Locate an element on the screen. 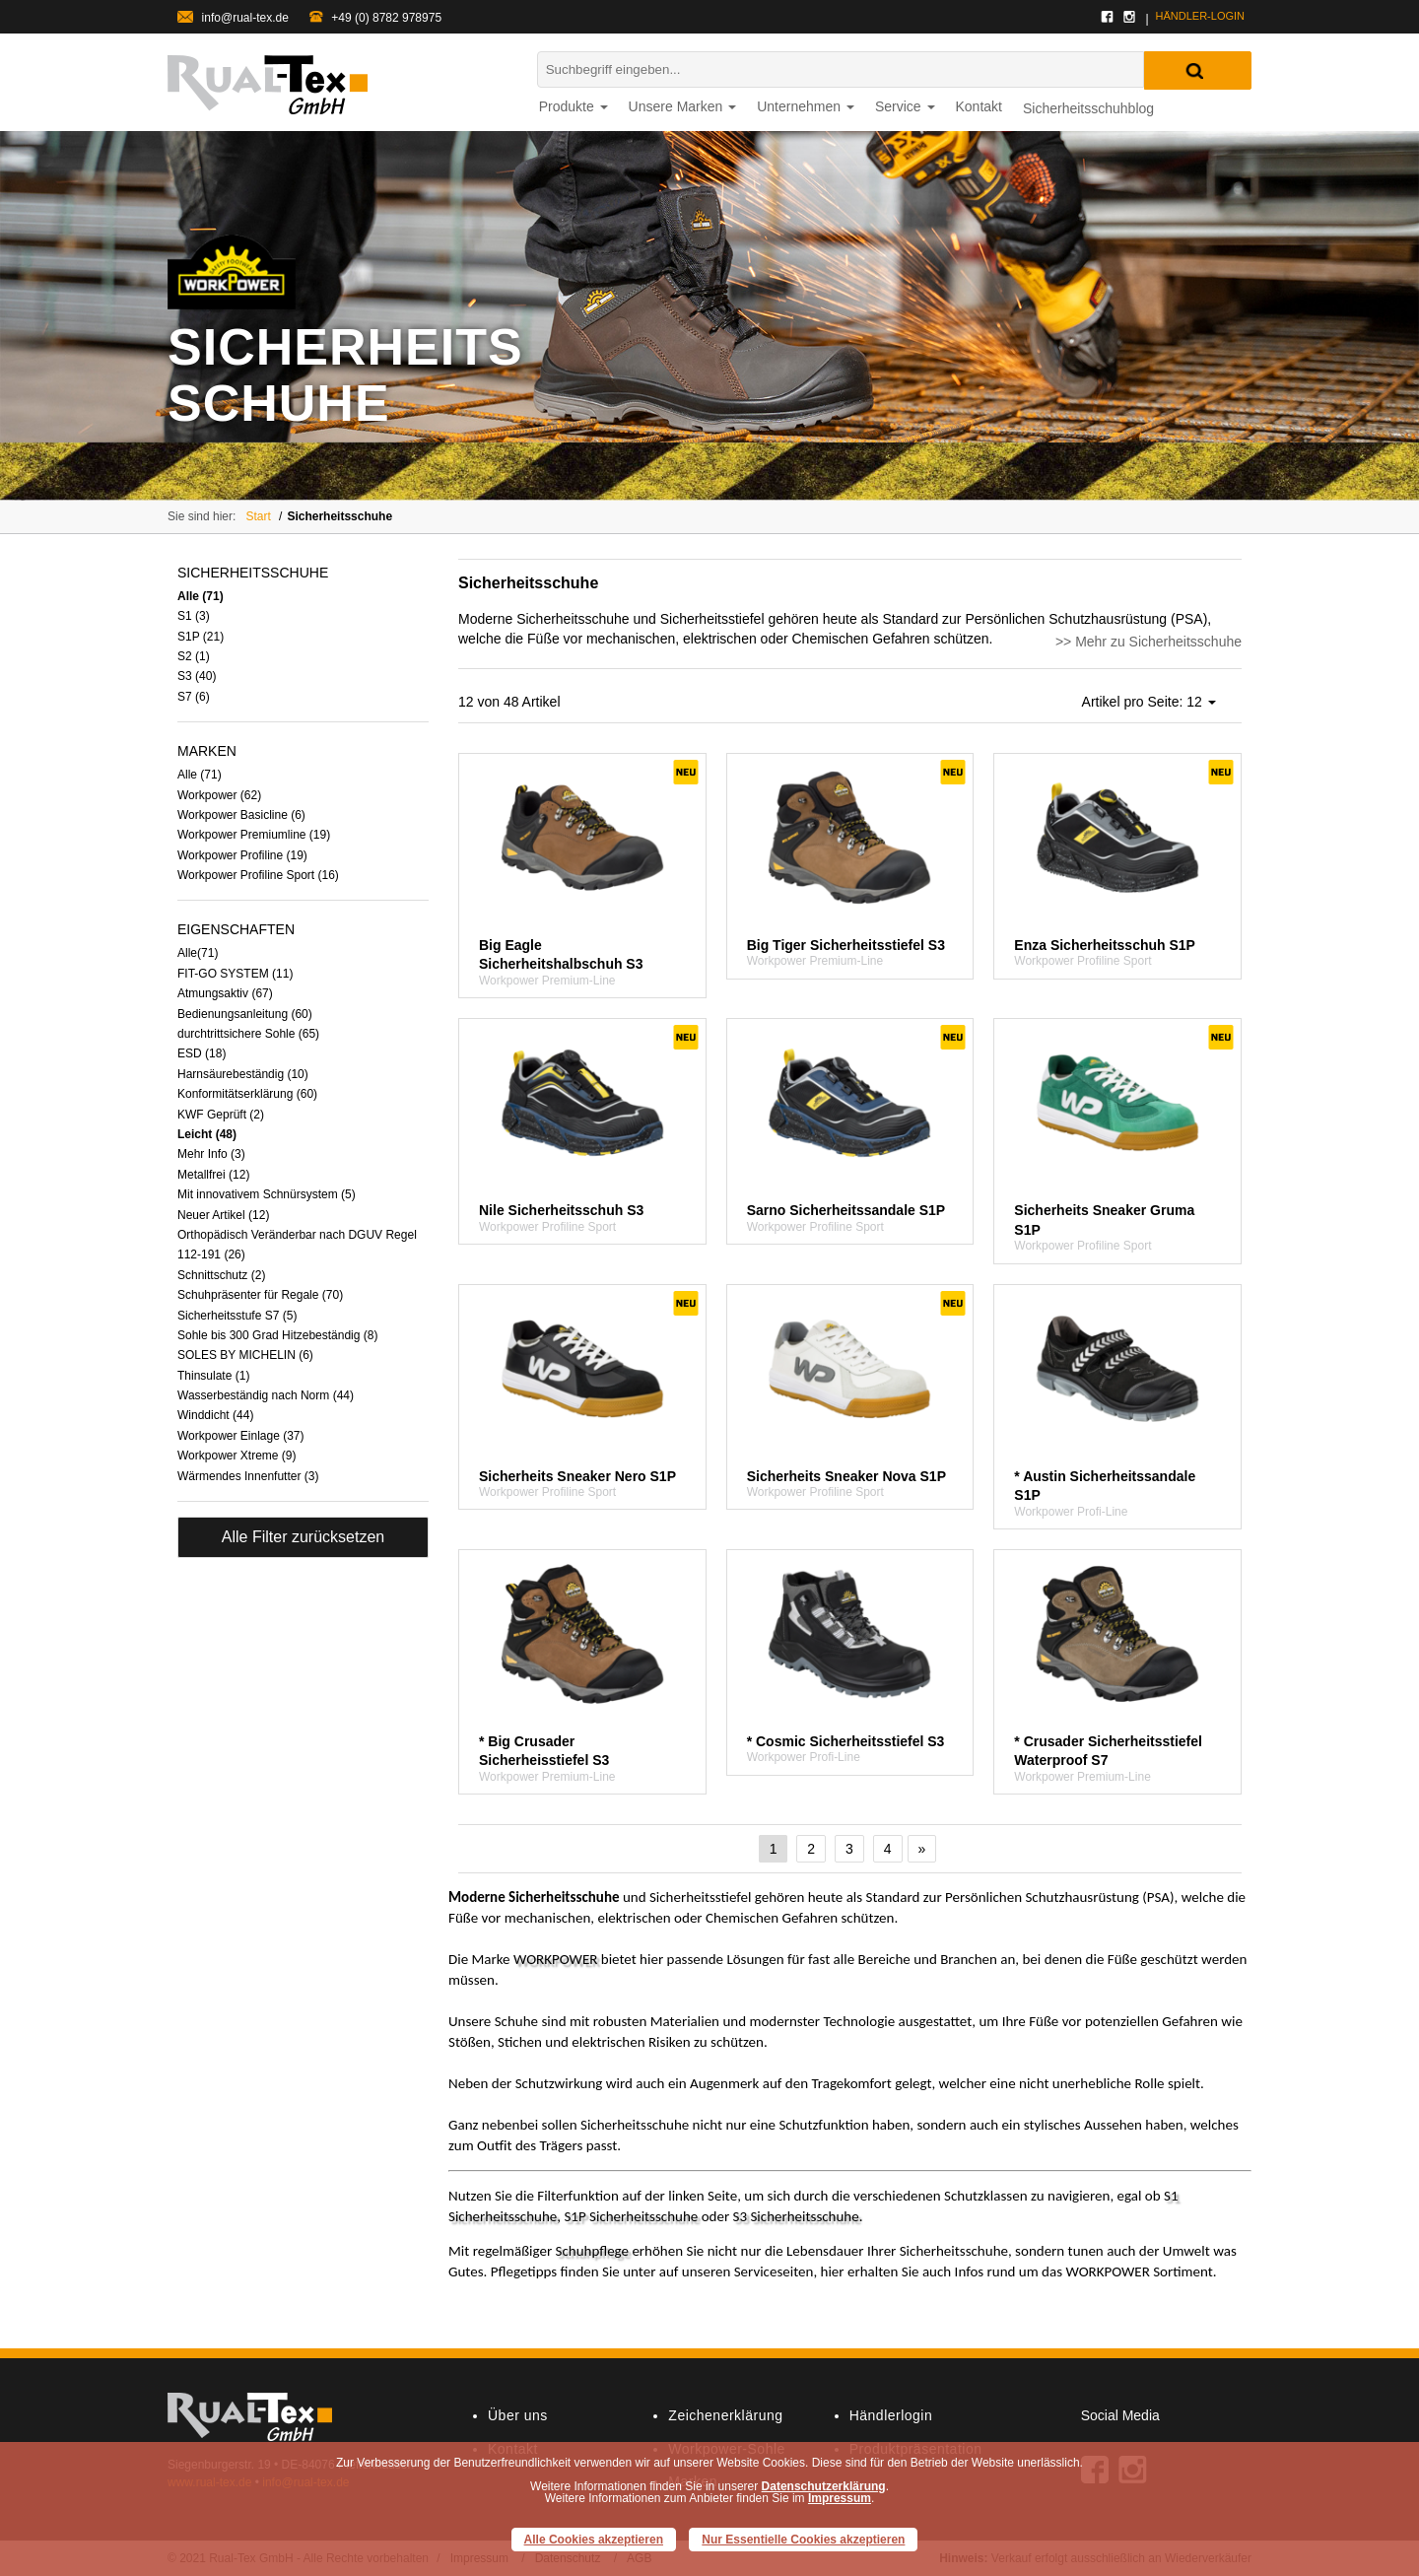  Mehr Info is located at coordinates (211, 1154).